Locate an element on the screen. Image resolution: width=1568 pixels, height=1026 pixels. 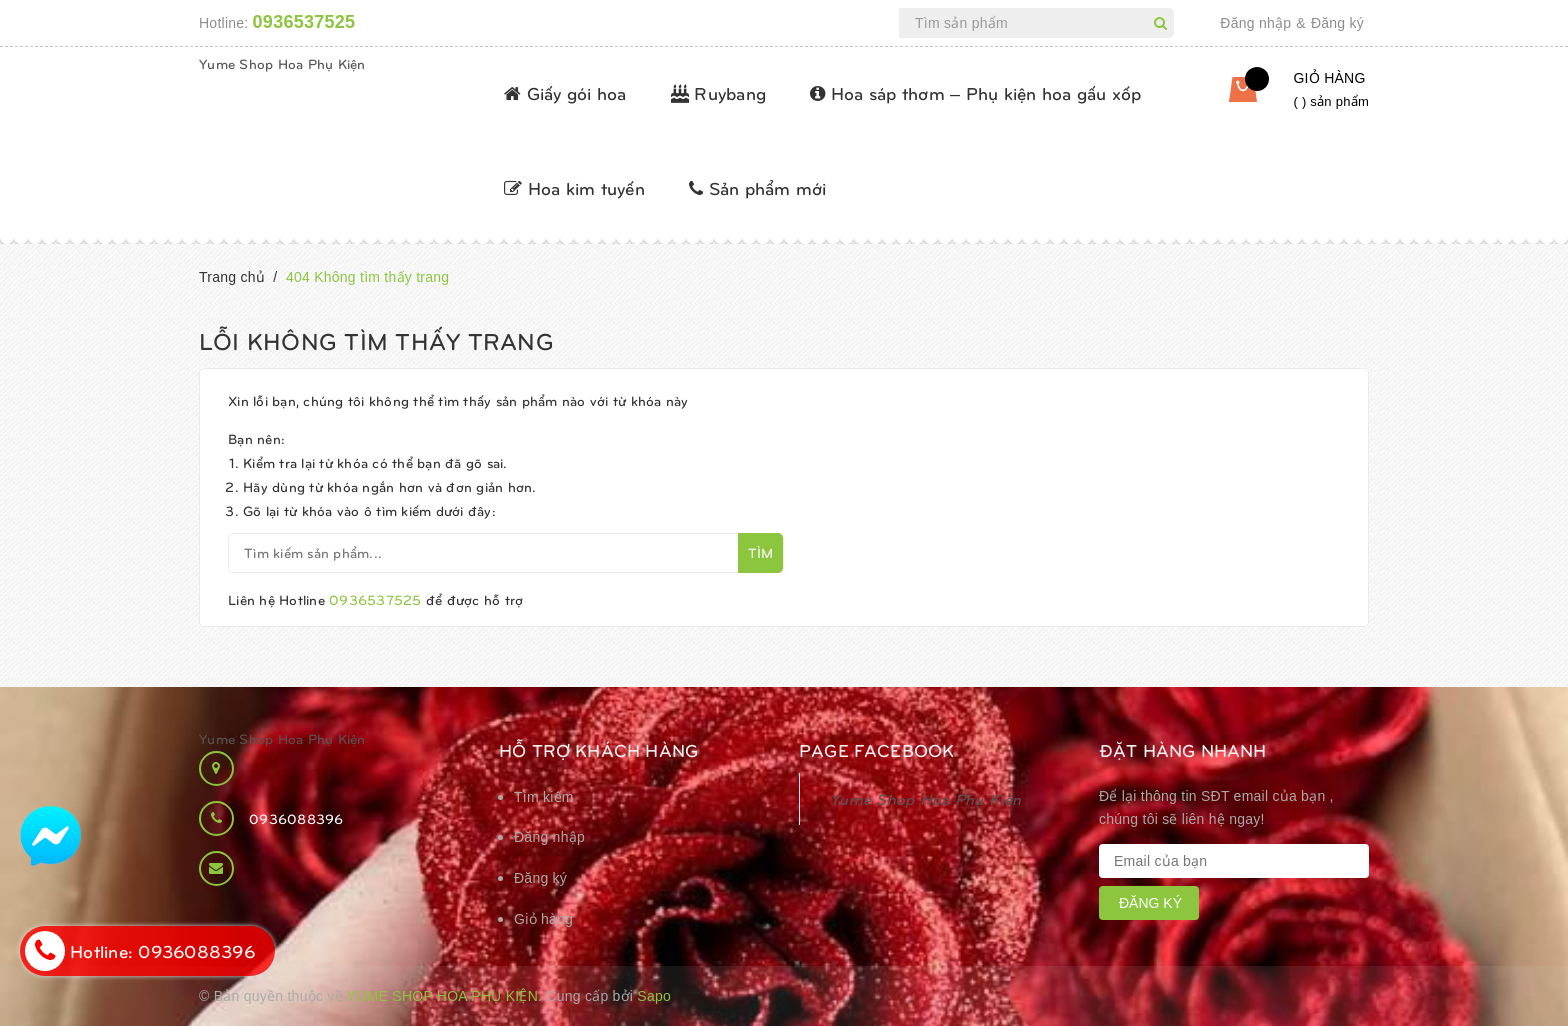
Hoa sáp thơm – Phụ kiện hoa gấu xốp is located at coordinates (975, 92).